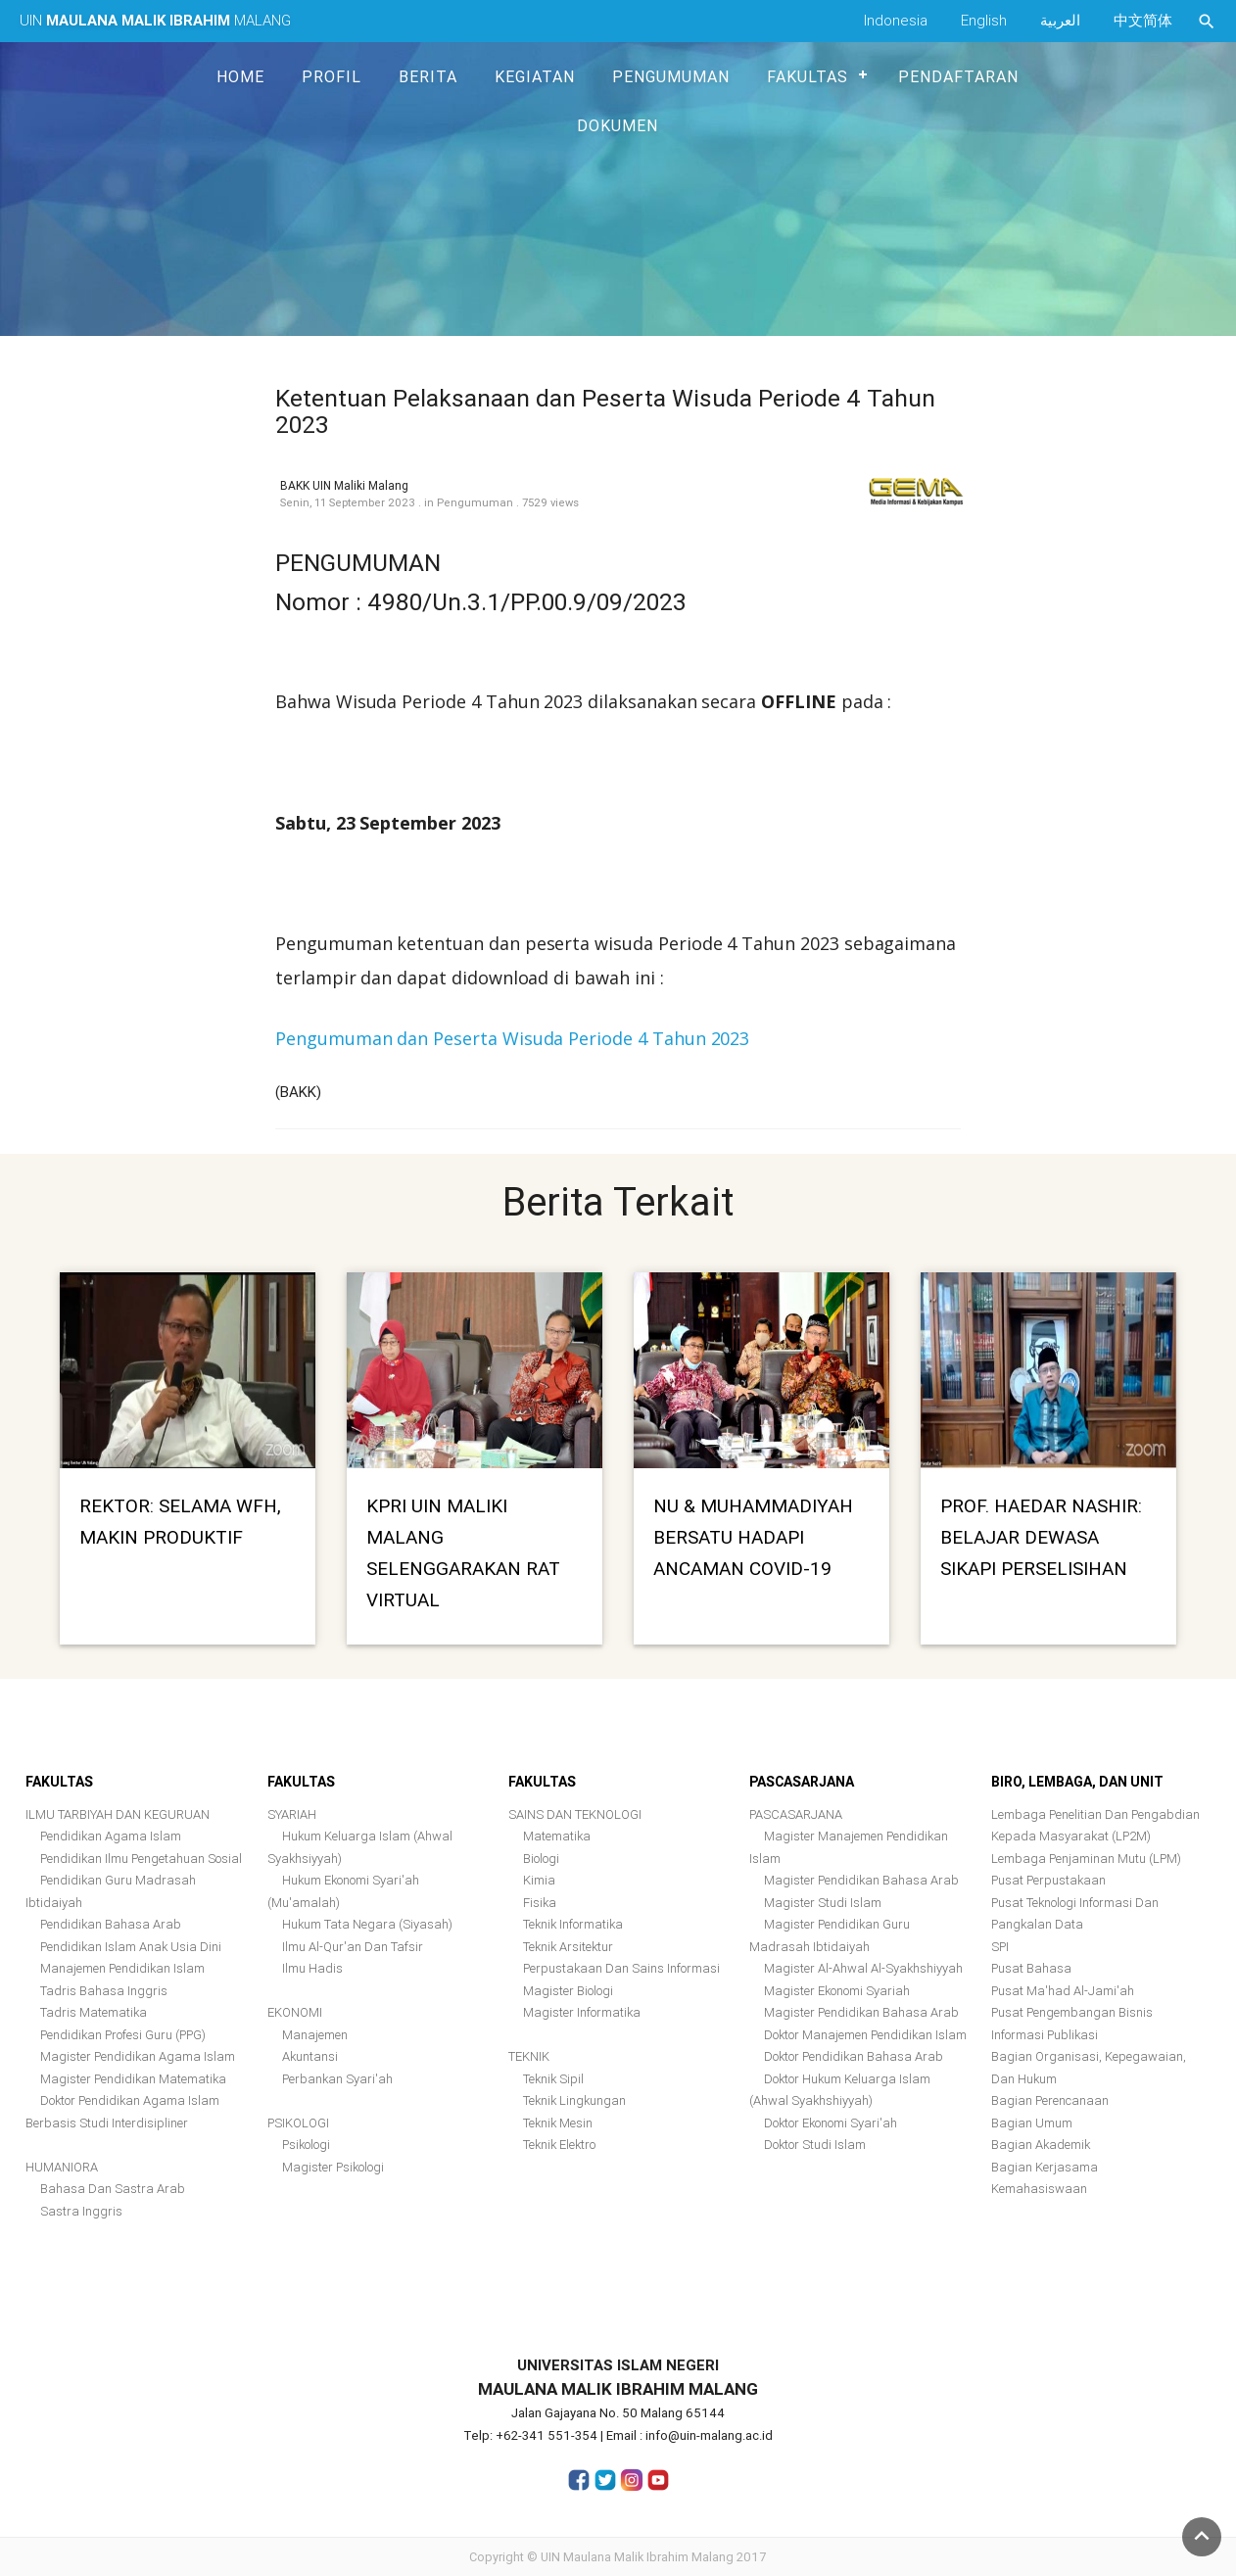  Describe the element at coordinates (1044, 2167) in the screenshot. I see `Bagian Kerjasama` at that location.